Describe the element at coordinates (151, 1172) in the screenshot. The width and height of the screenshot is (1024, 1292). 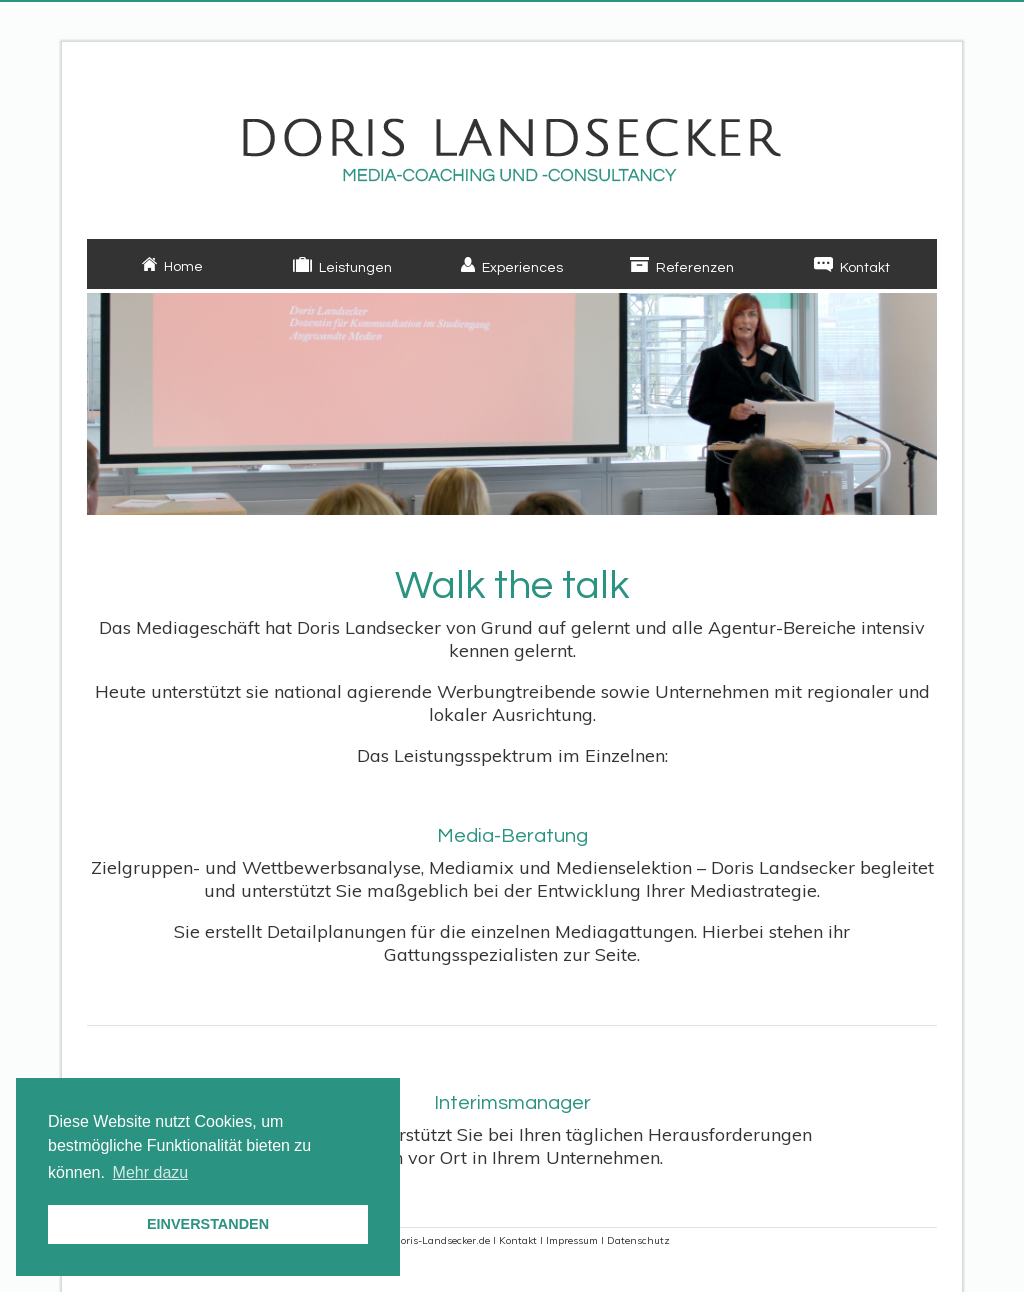
I see `Mehr dazu [button]` at that location.